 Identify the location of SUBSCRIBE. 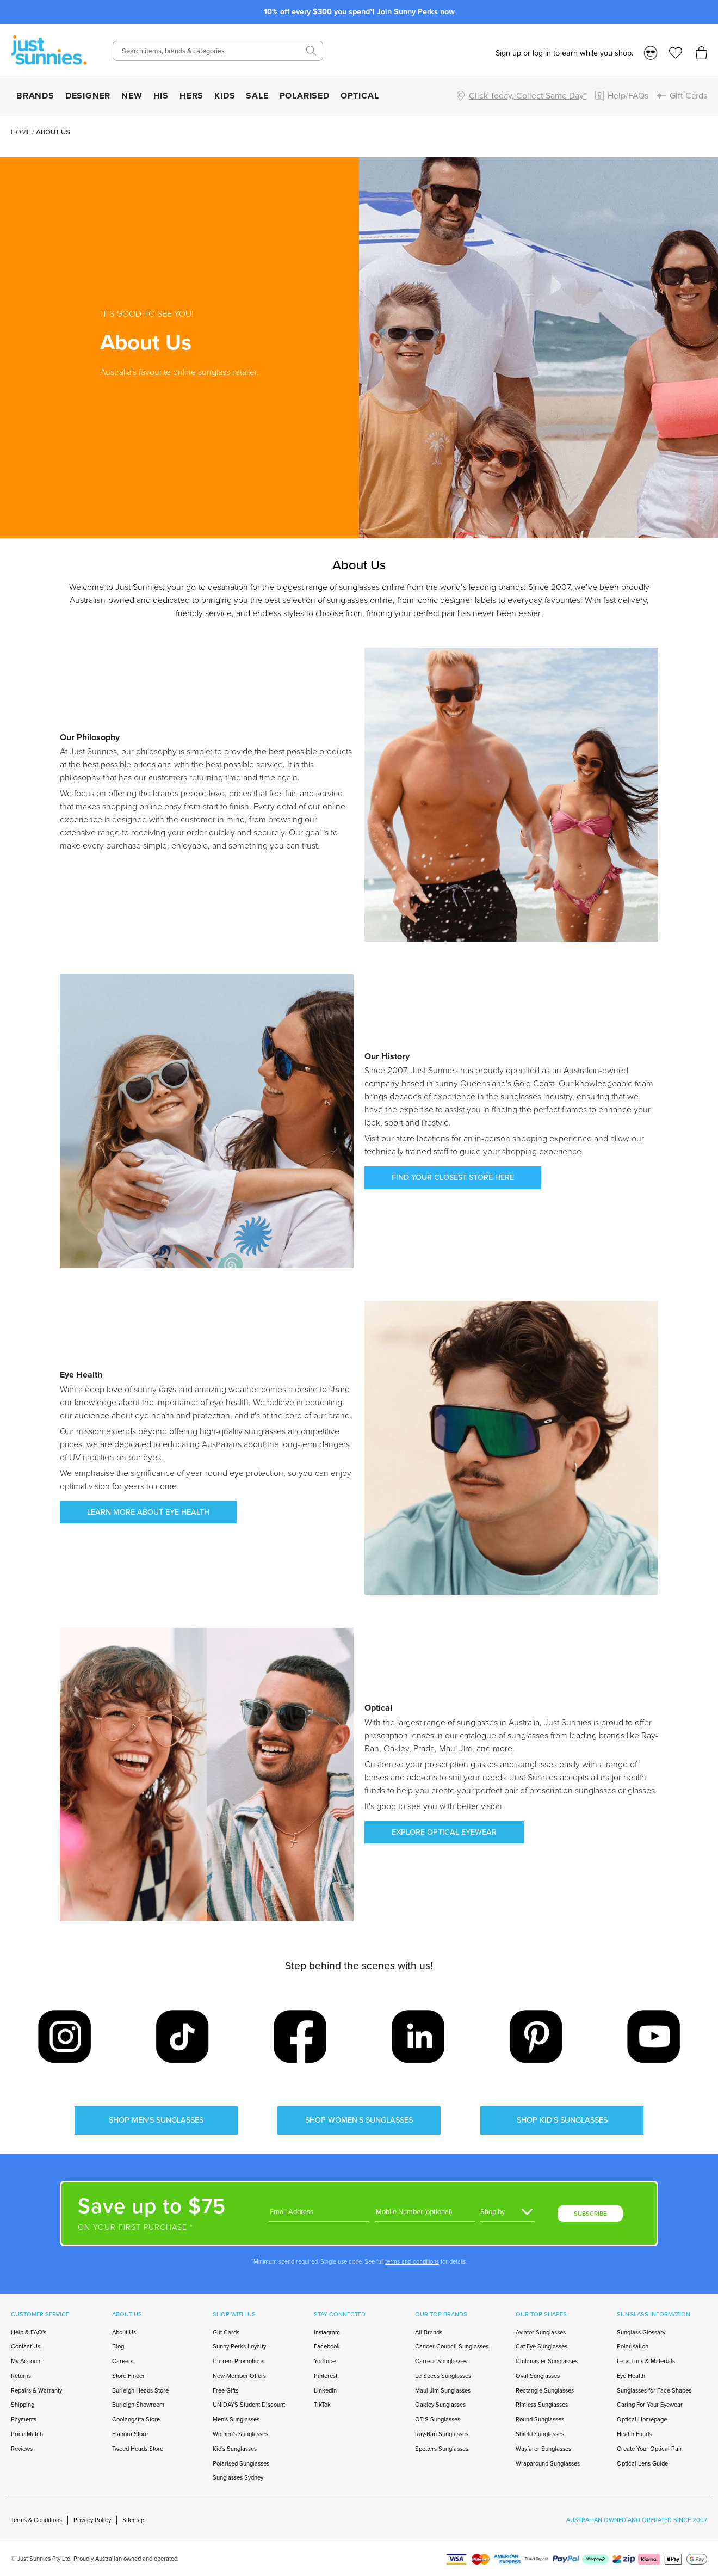
(590, 2213).